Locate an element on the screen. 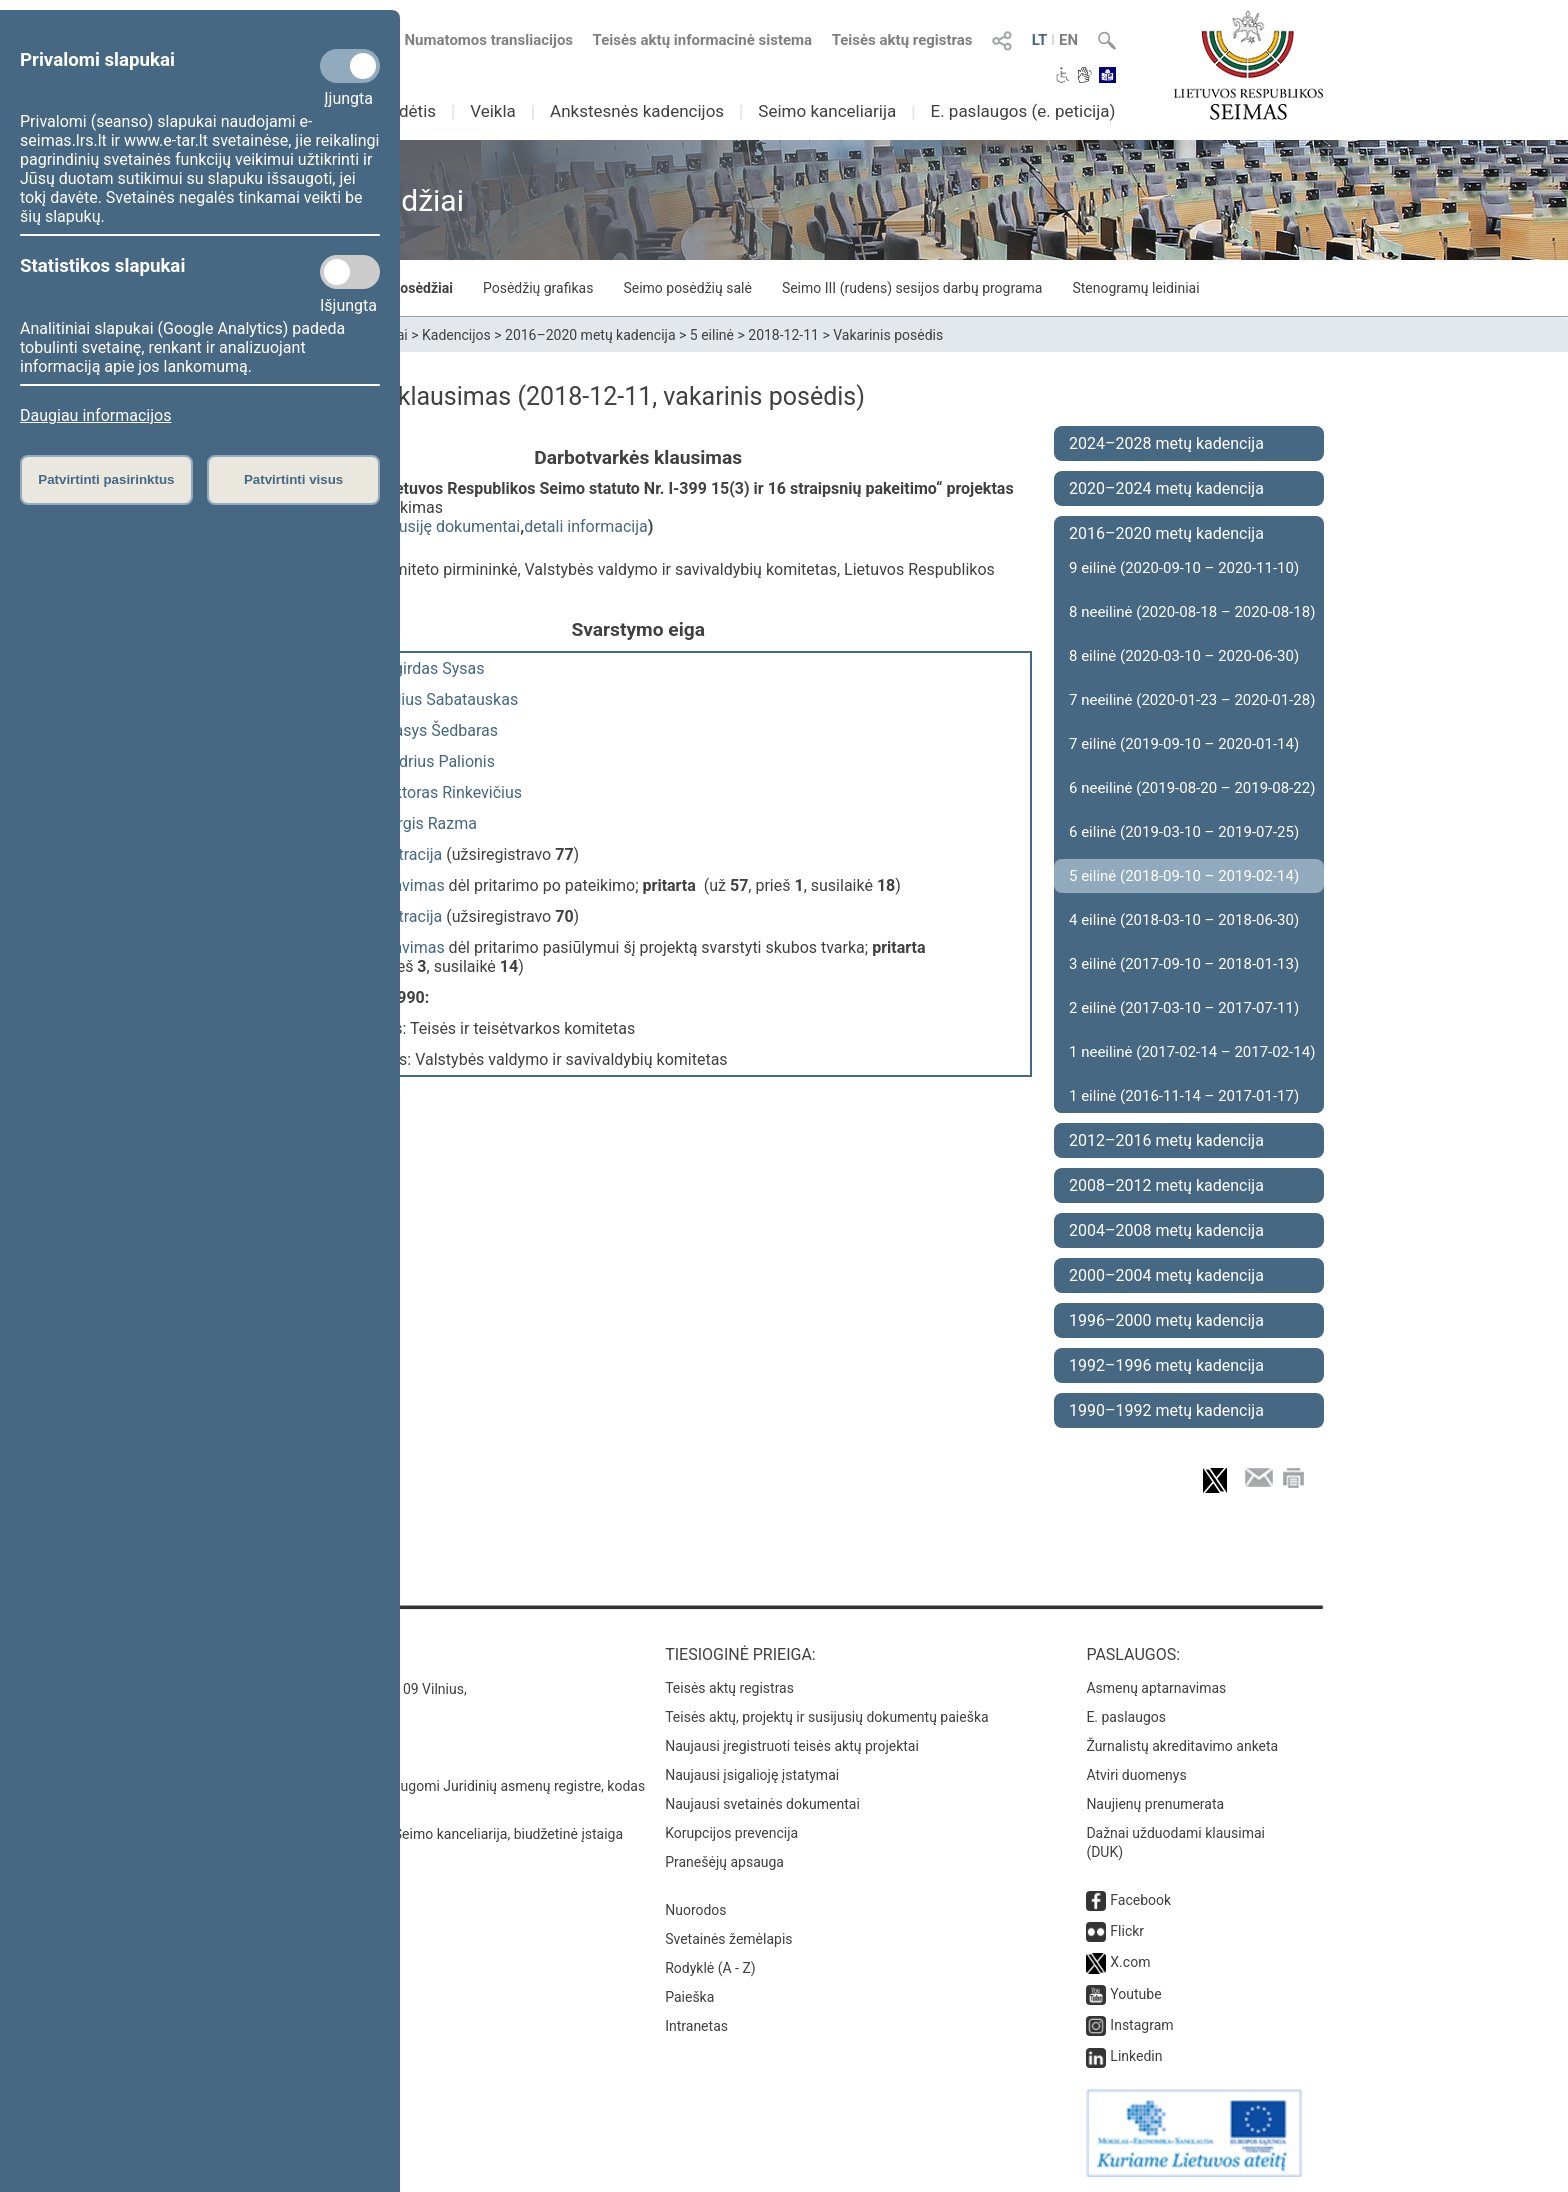  Stasys Šedbaras is located at coordinates (439, 730).